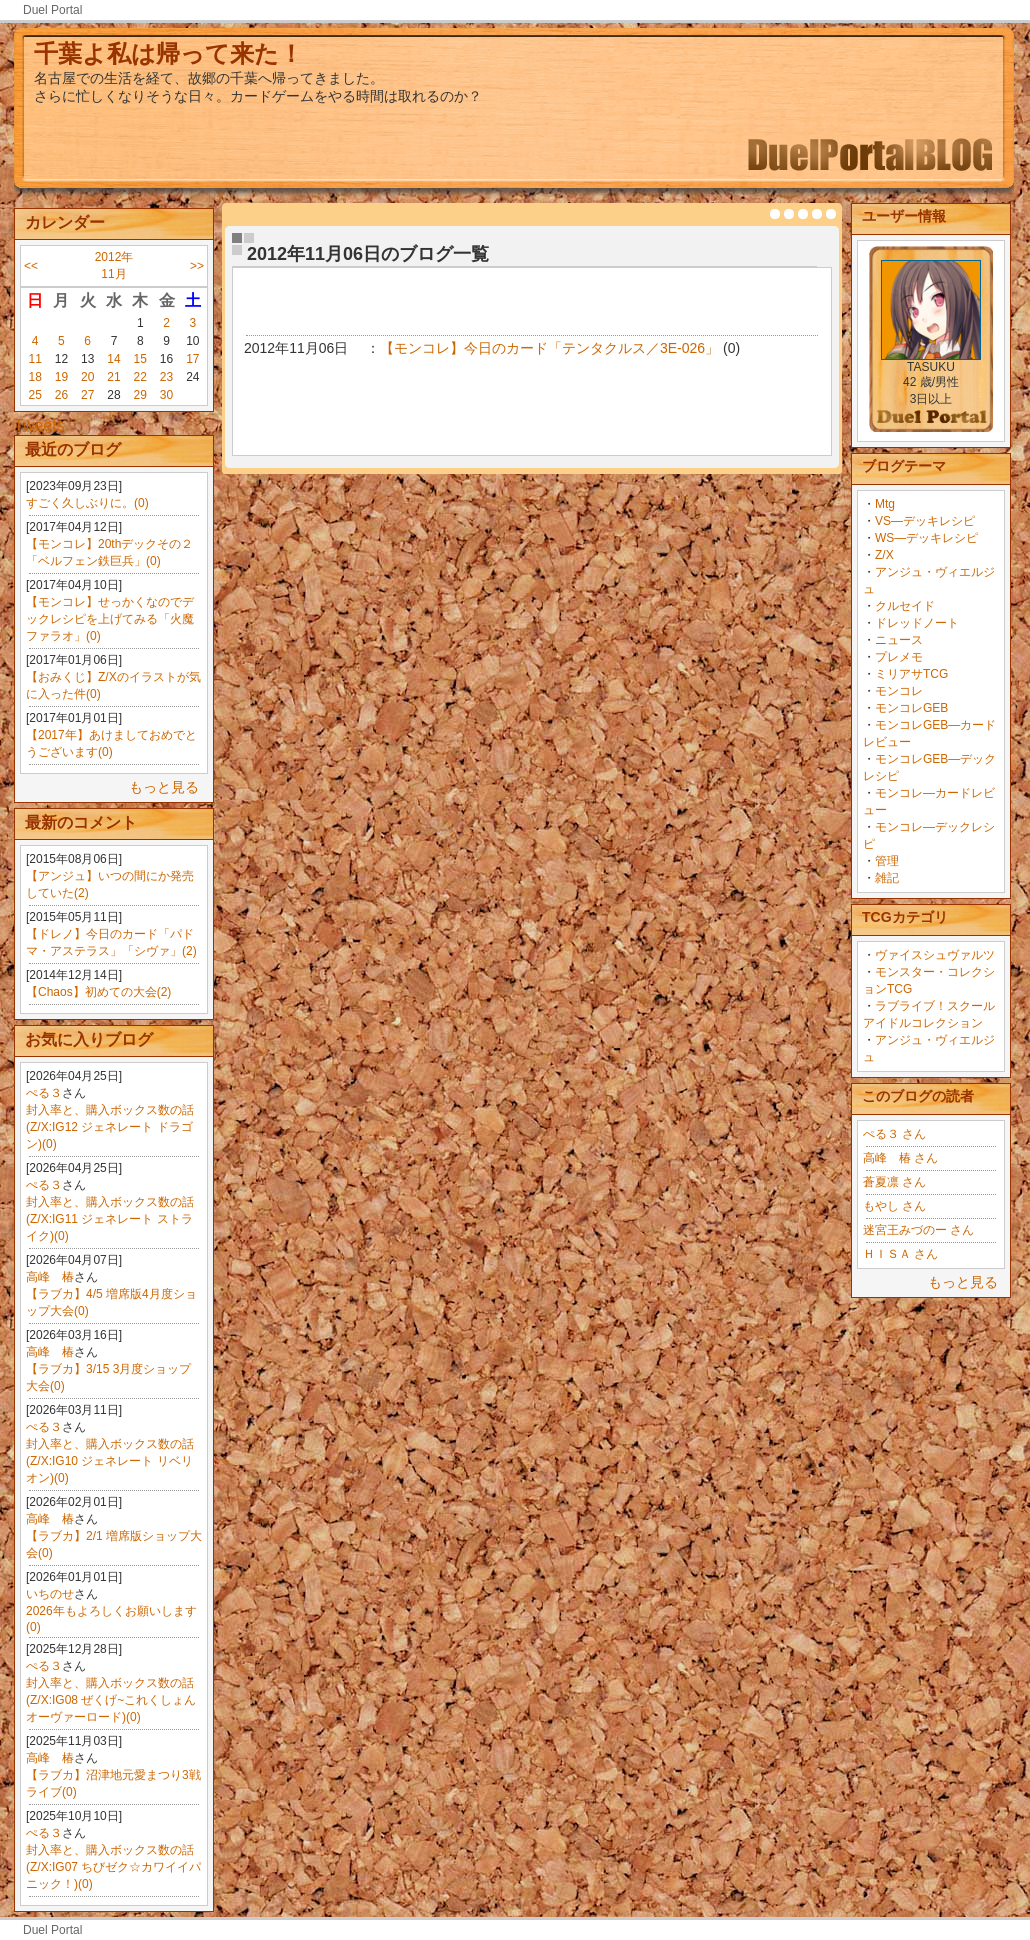 Image resolution: width=1030 pixels, height=1940 pixels. Describe the element at coordinates (168, 53) in the screenshot. I see `千葉よ私は帰って来た！` at that location.